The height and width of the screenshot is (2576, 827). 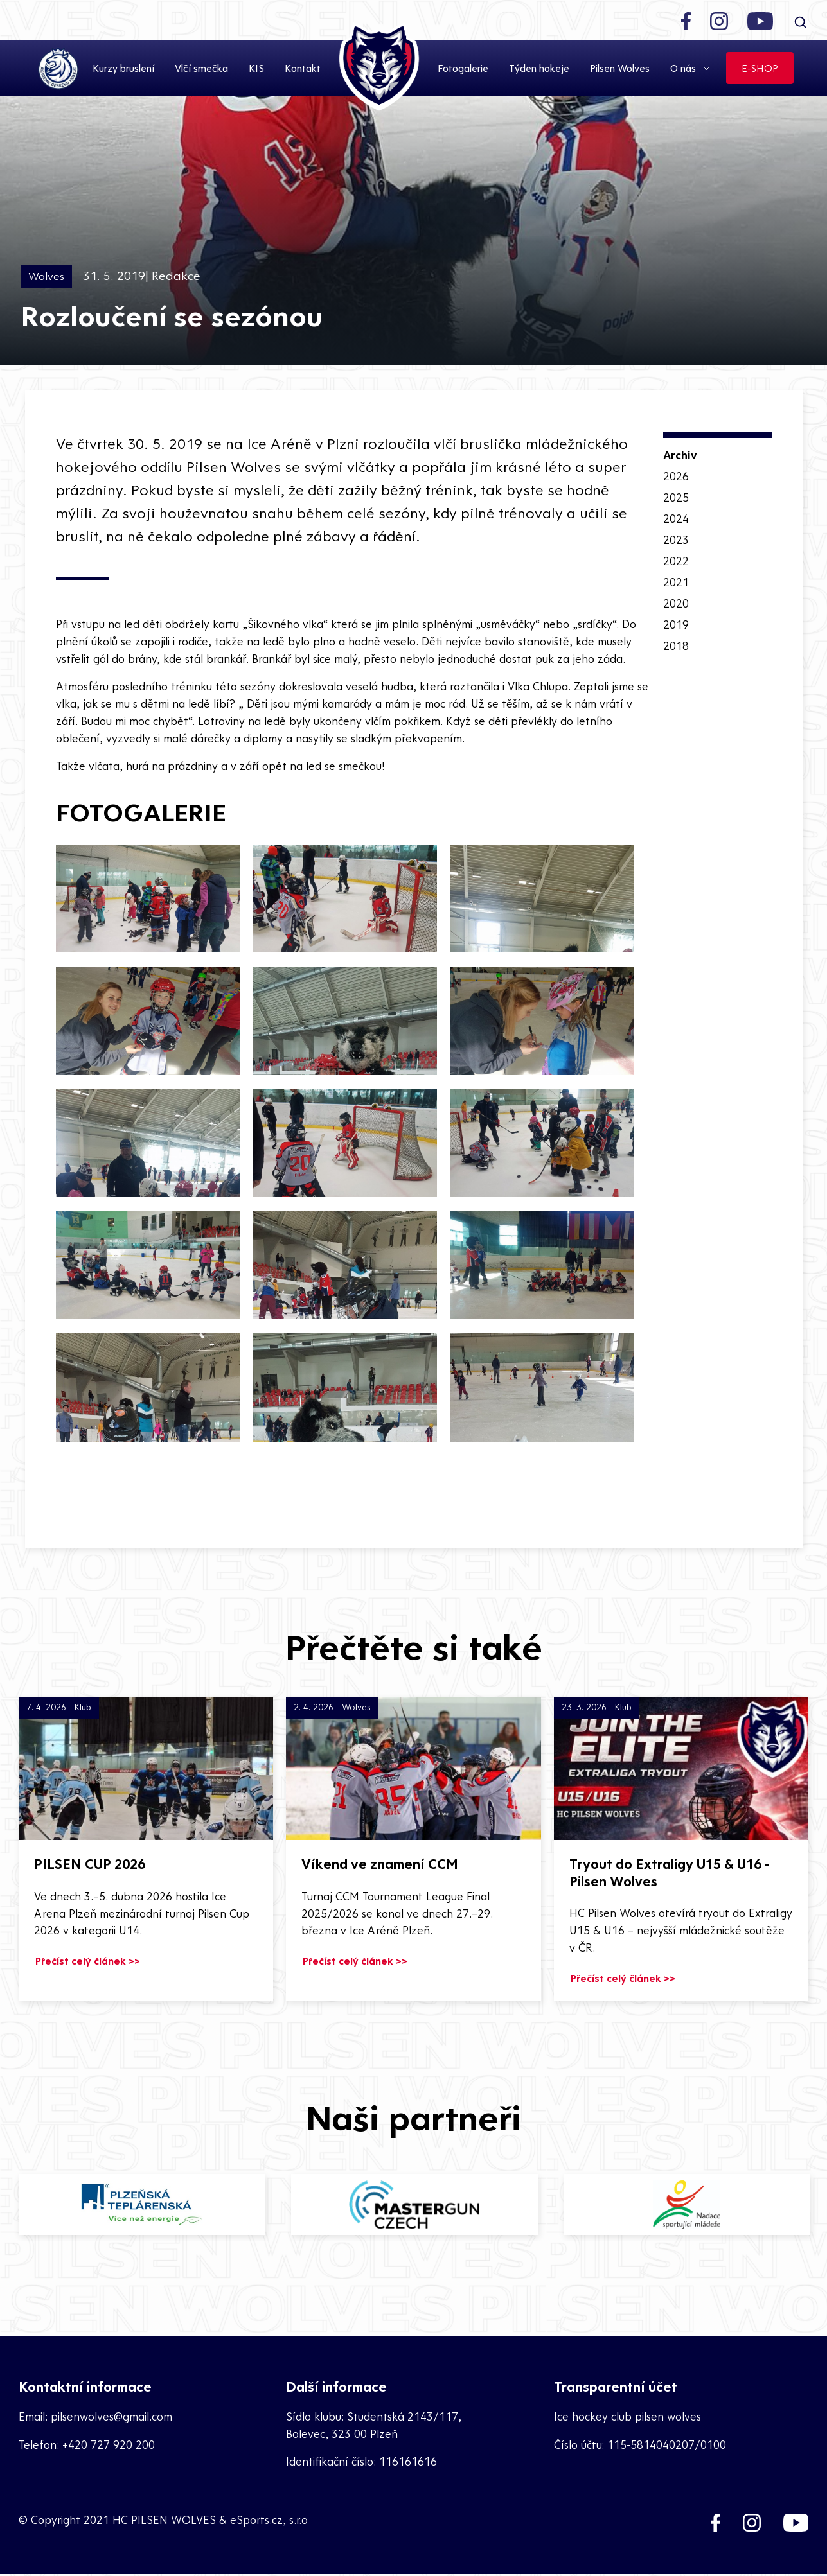 What do you see at coordinates (303, 68) in the screenshot?
I see `Kontakt` at bounding box center [303, 68].